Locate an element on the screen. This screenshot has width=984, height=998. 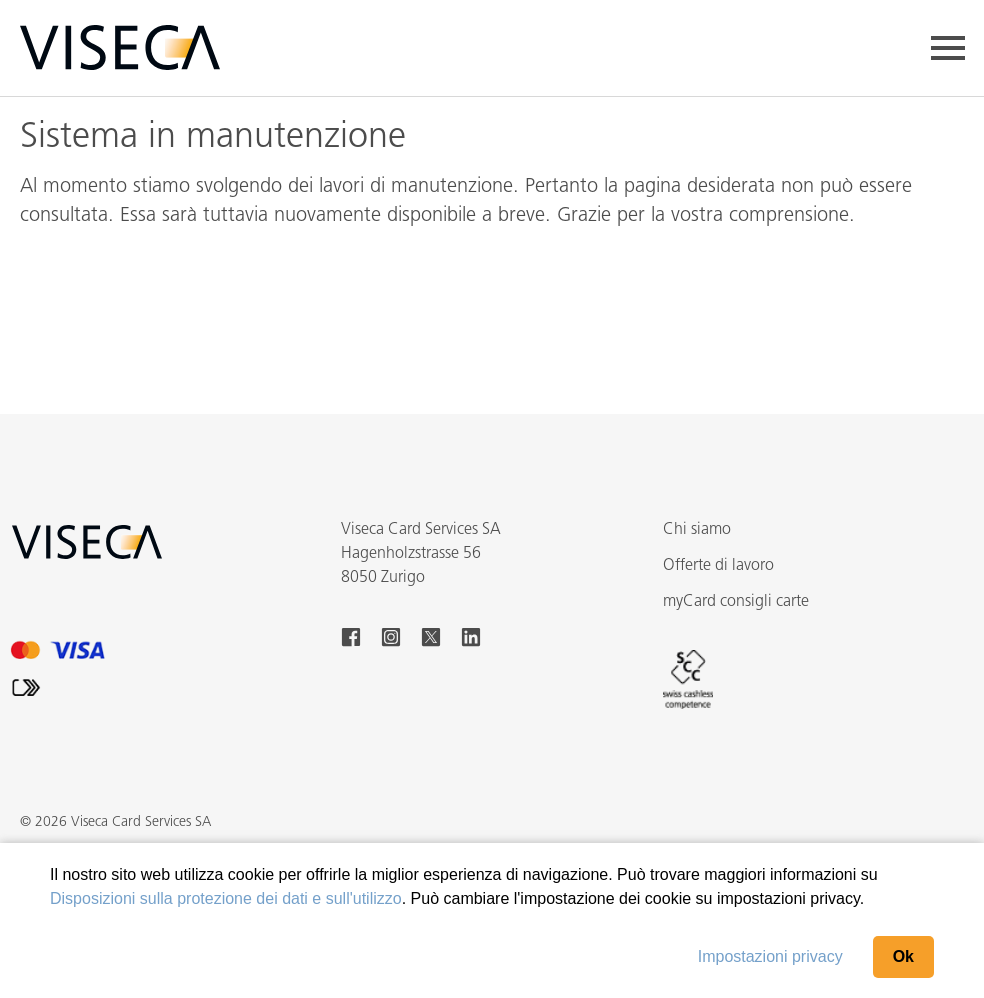
Chi siamo is located at coordinates (697, 530).